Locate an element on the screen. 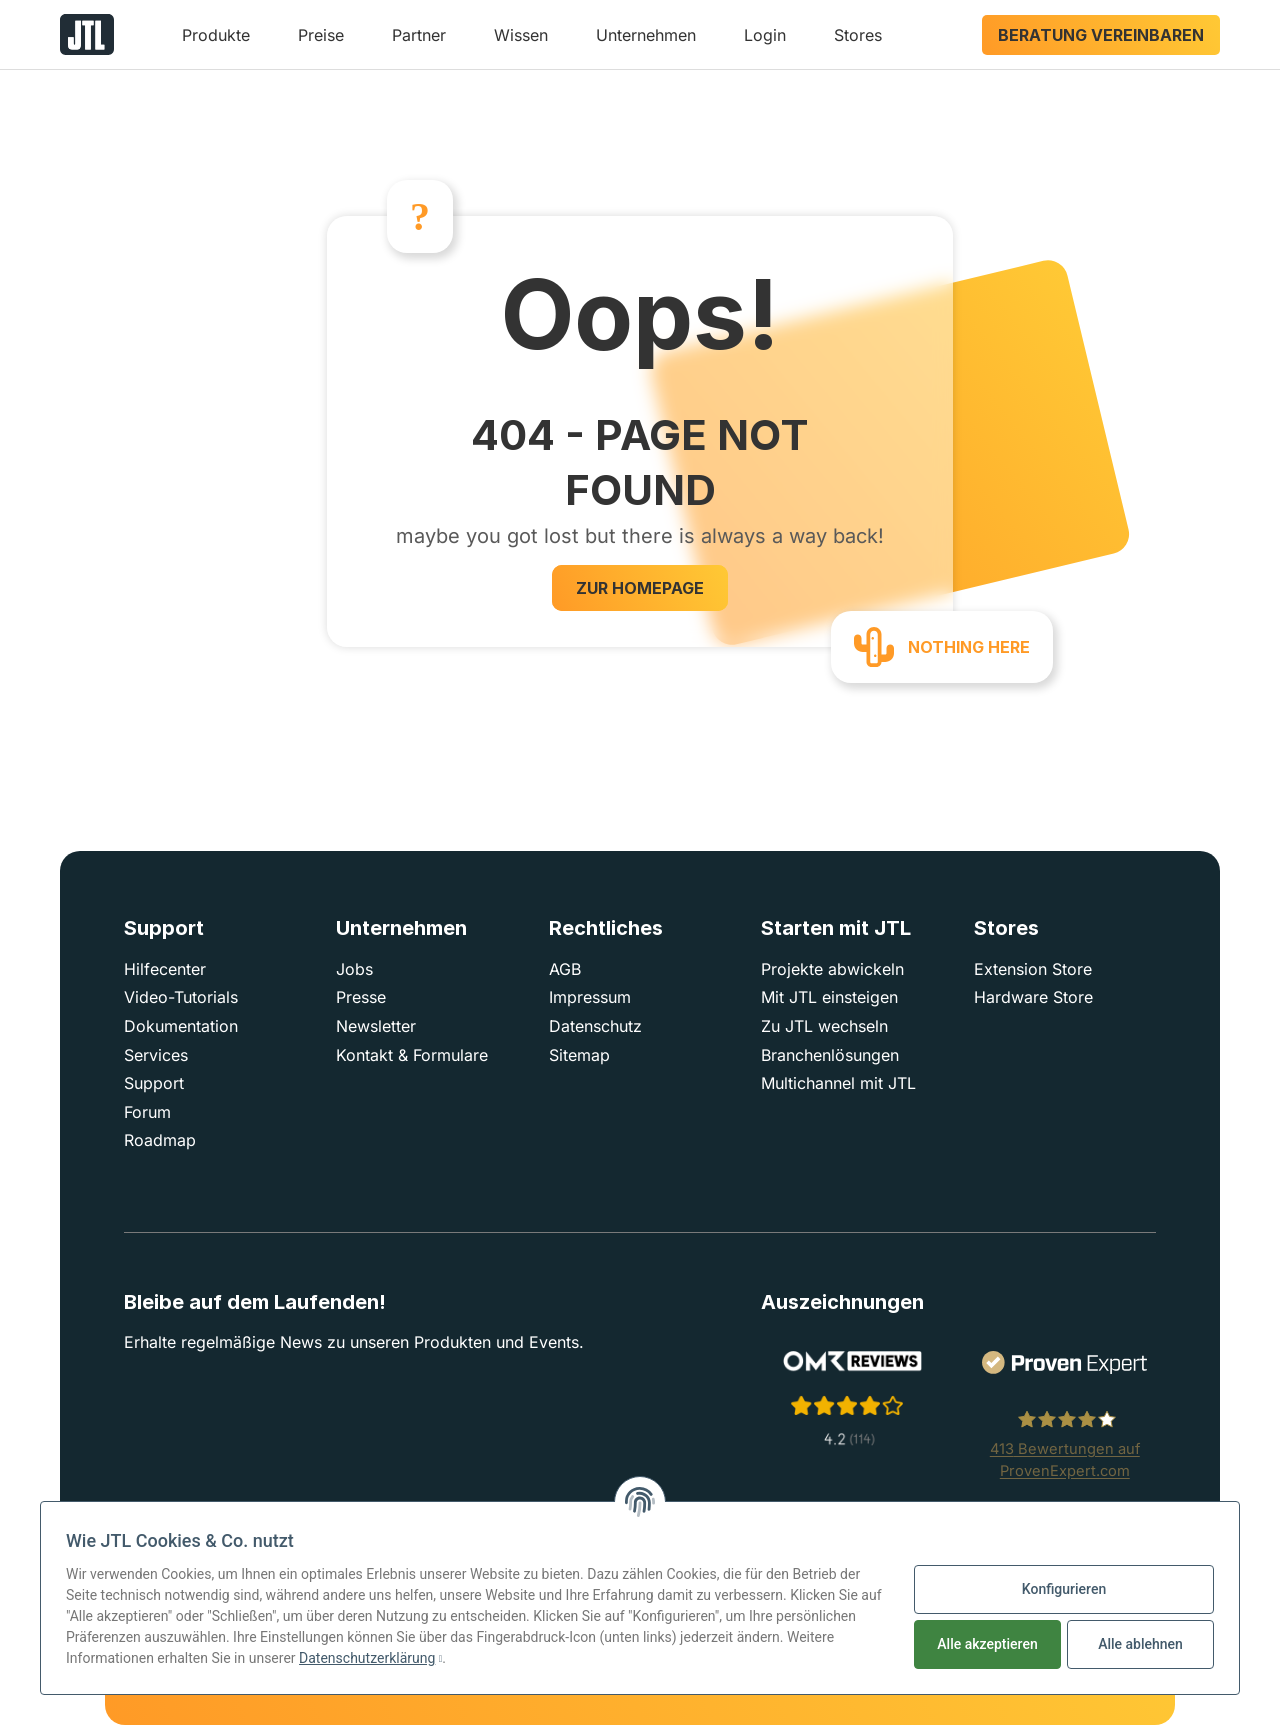 The height and width of the screenshot is (1725, 1280). Dokumentation is located at coordinates (181, 1026).